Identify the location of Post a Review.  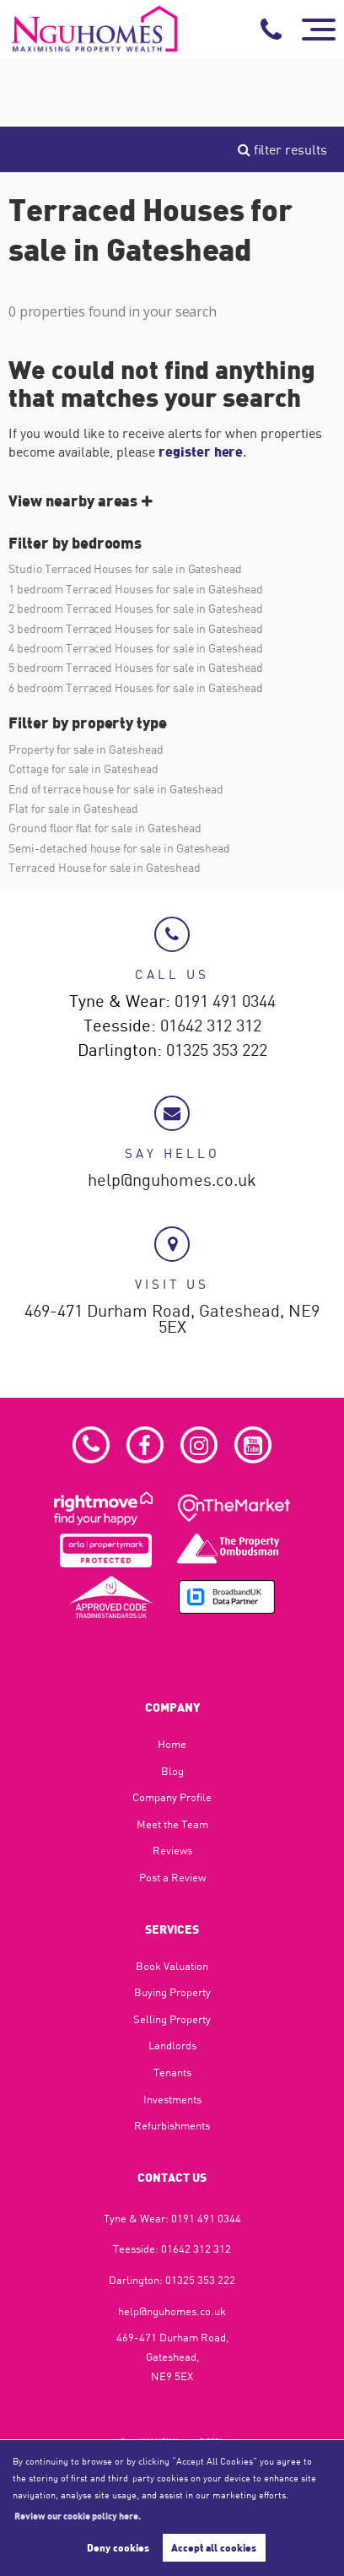
(172, 1877).